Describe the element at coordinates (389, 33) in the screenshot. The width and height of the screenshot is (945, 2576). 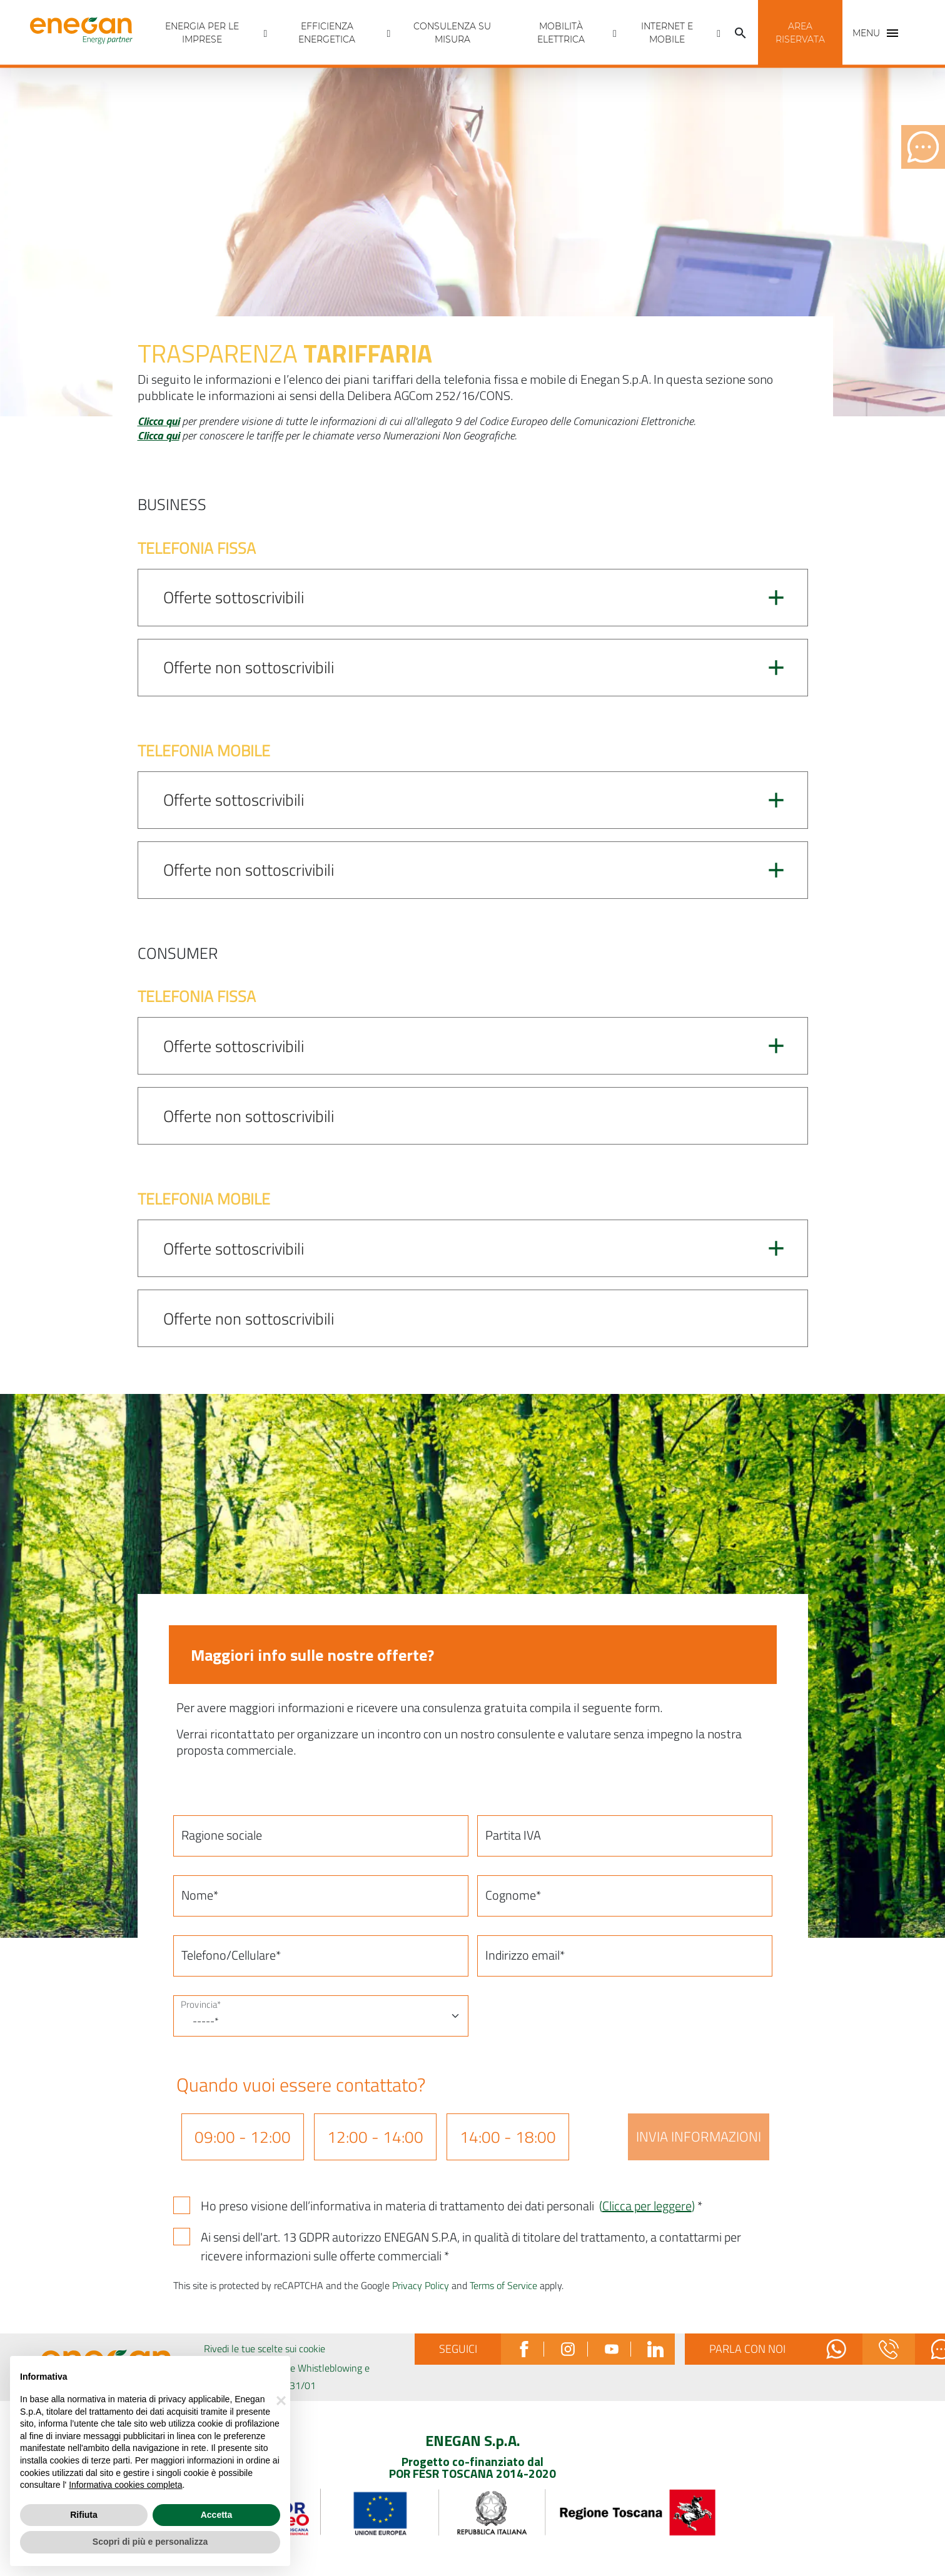
I see `[Apri menù Efficienza energetica]` at that location.